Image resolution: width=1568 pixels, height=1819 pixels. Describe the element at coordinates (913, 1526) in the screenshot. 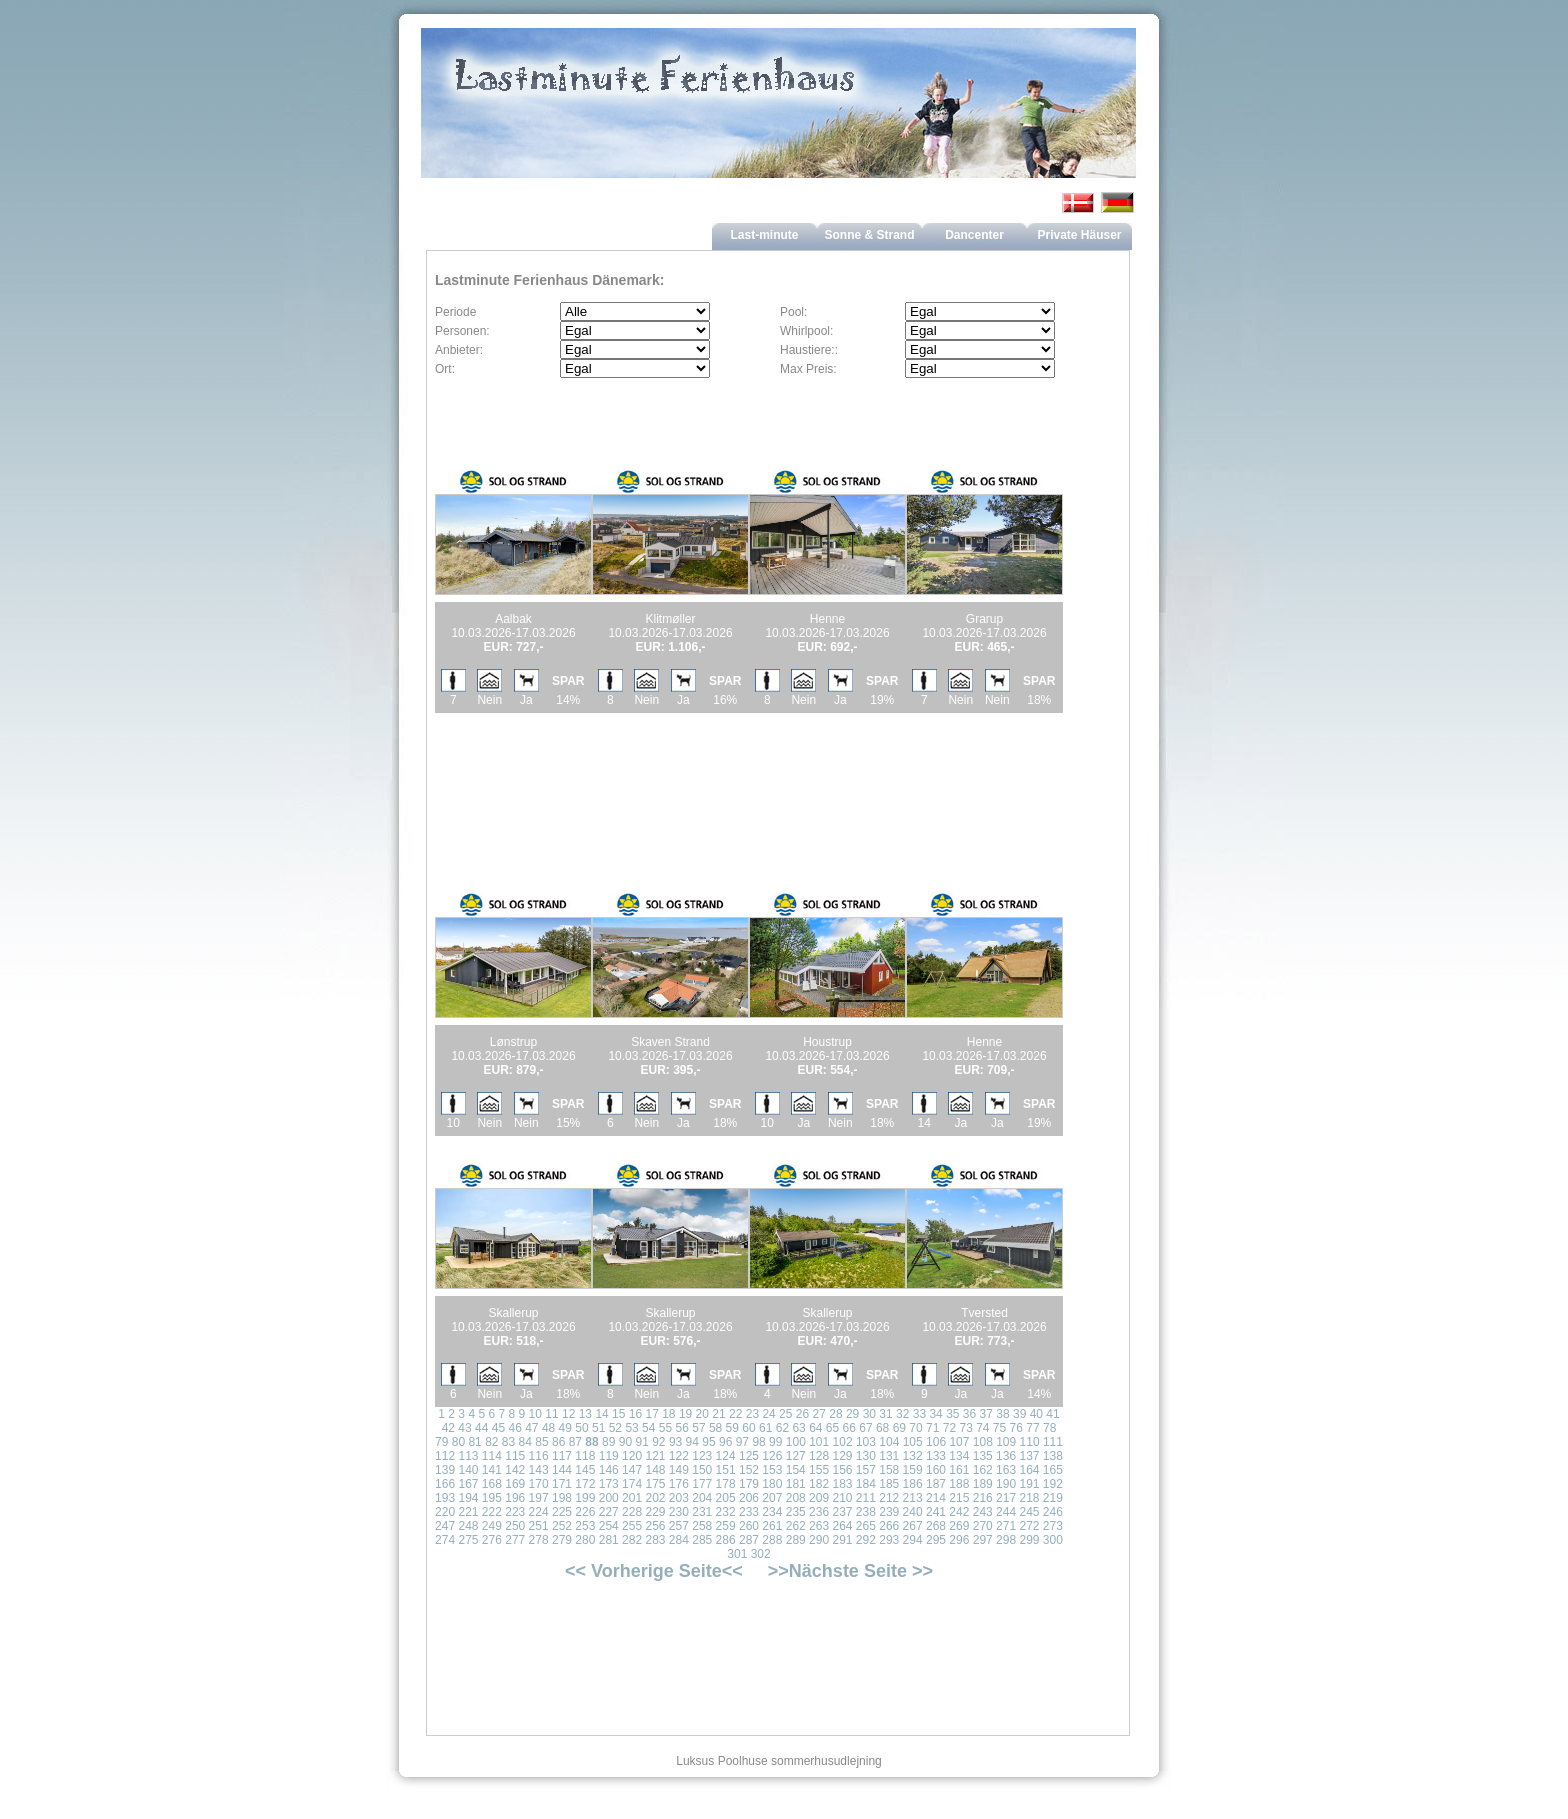

I see `267` at that location.